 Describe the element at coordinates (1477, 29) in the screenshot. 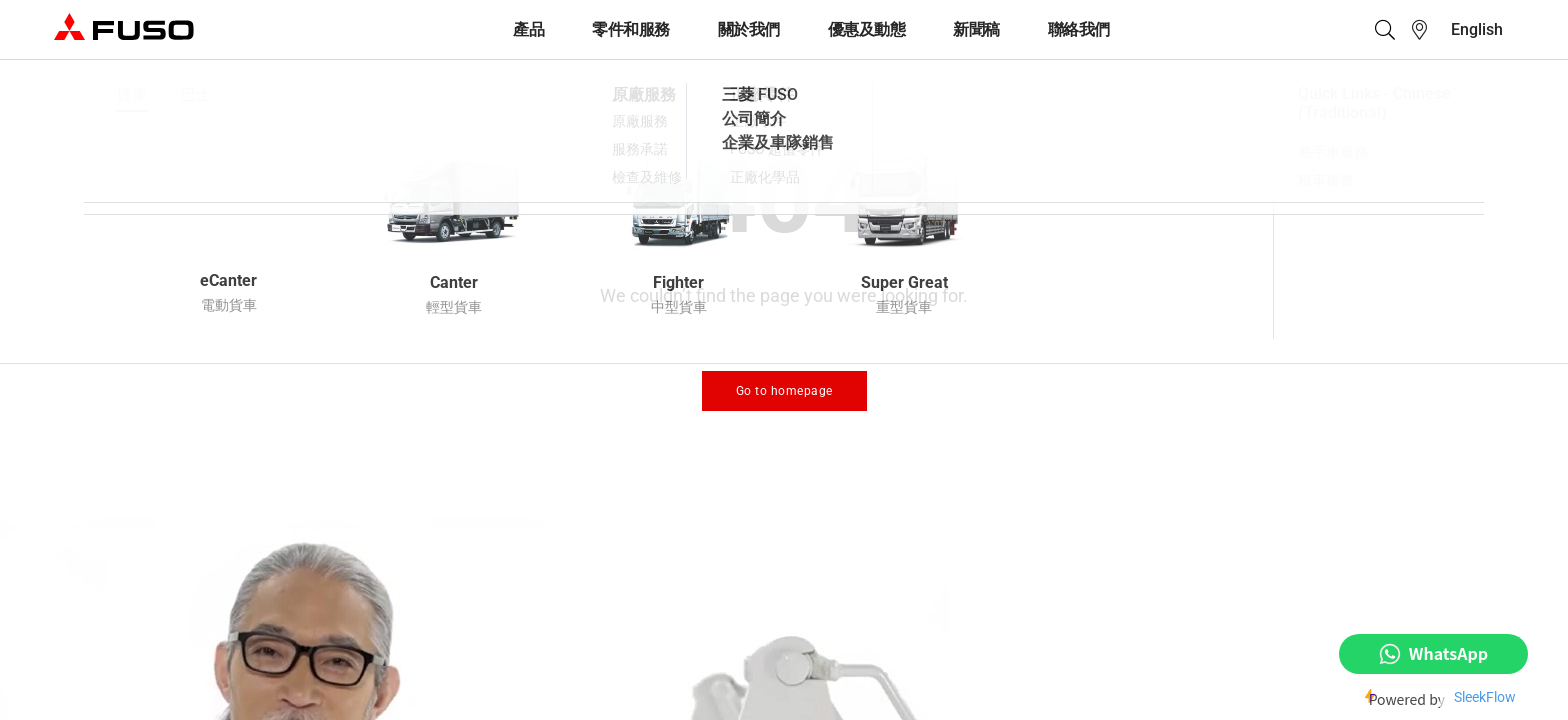

I see `[menuitem]` at that location.